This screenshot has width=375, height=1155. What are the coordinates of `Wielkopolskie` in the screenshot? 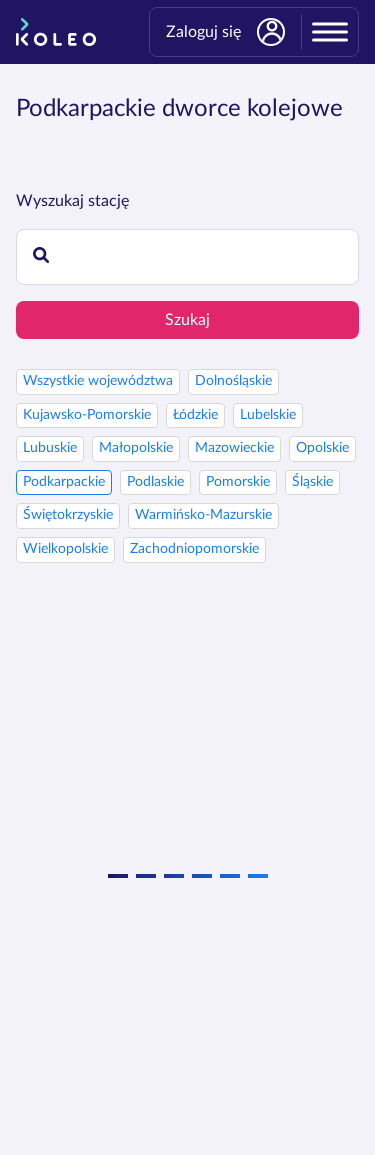 It's located at (65, 549).